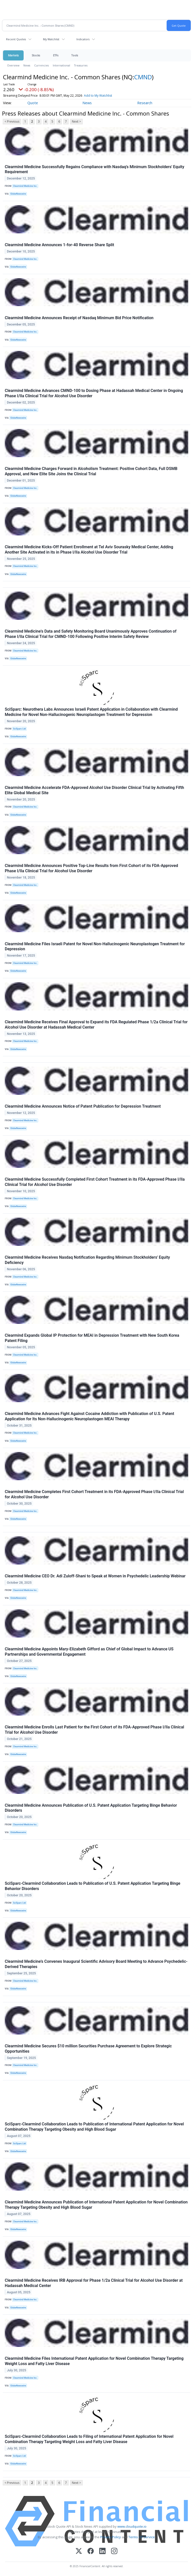 The image size is (193, 2576). What do you see at coordinates (13, 55) in the screenshot?
I see `Markets` at bounding box center [13, 55].